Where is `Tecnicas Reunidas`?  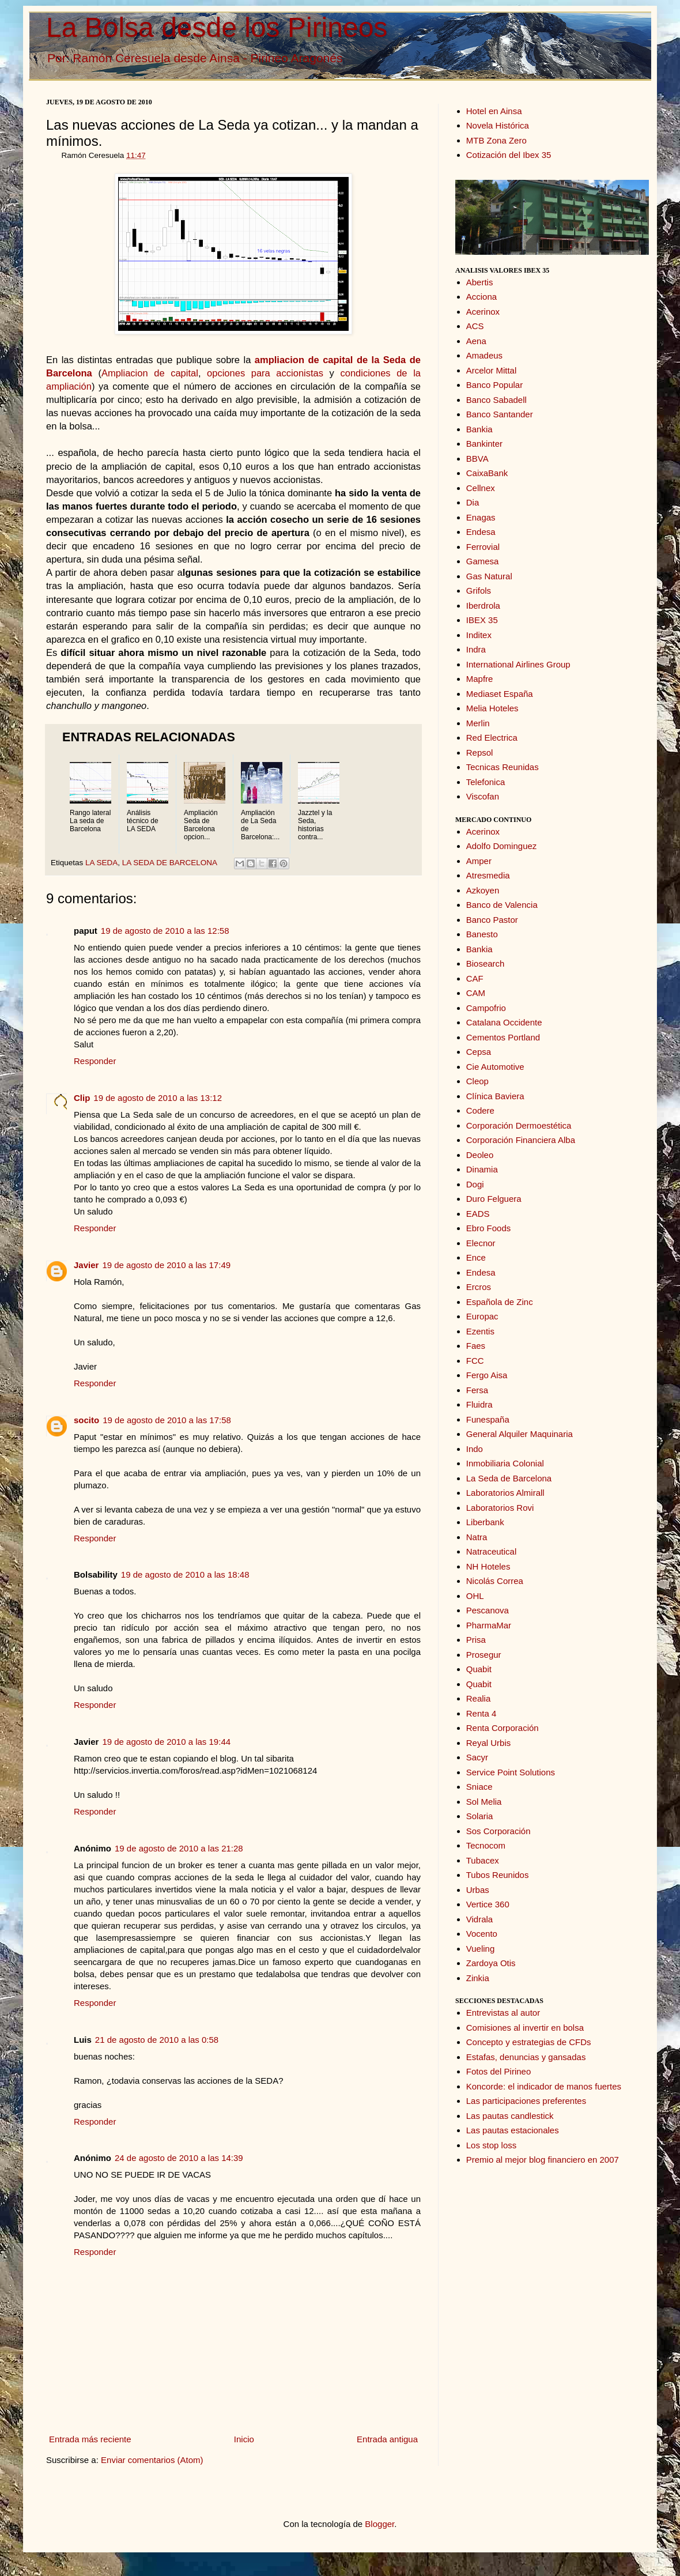
Tecnicas Reunidas is located at coordinates (502, 767).